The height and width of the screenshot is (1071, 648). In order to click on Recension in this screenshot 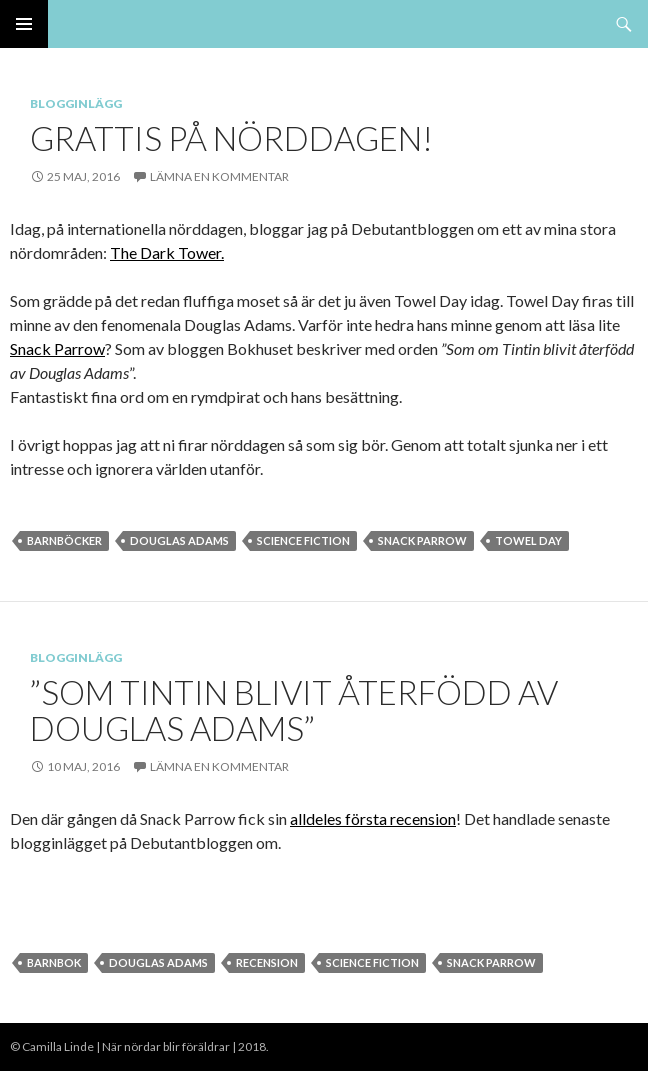, I will do `click(267, 962)`.